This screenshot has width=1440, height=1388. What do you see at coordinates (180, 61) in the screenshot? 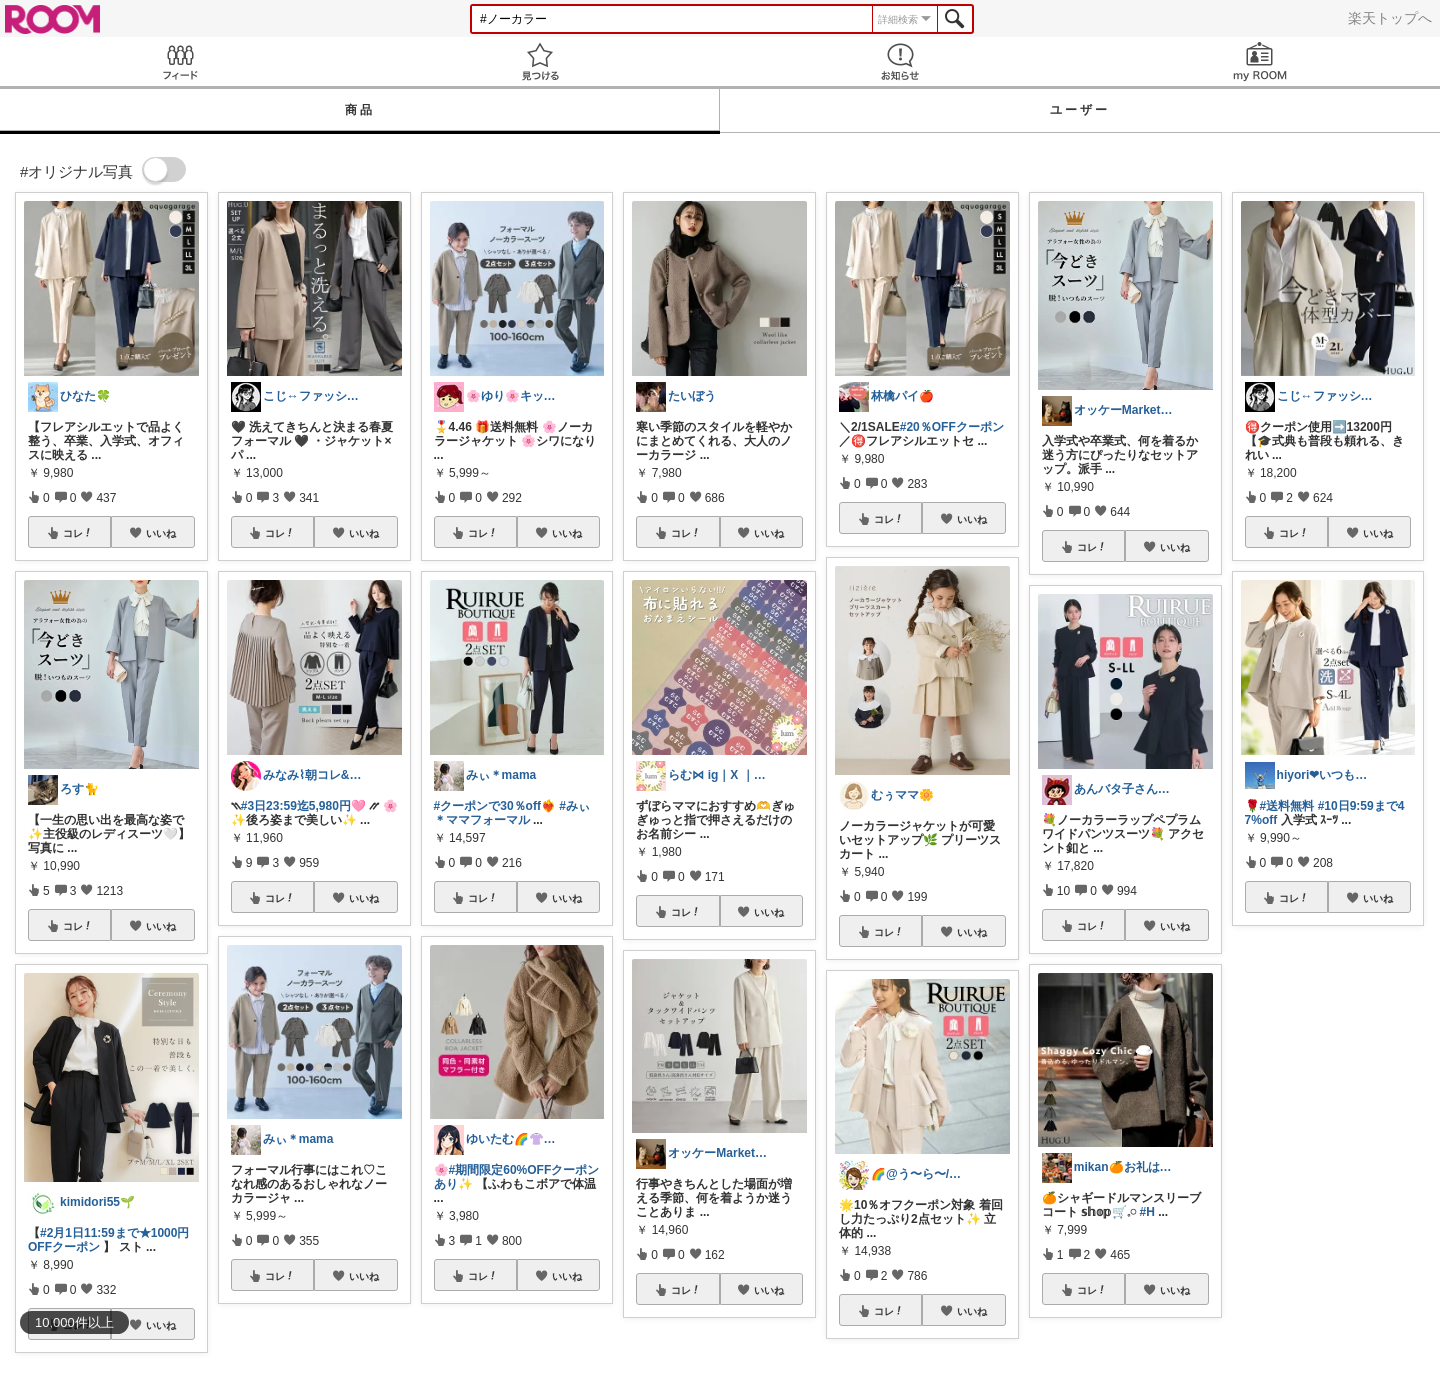
I see `Feed` at bounding box center [180, 61].